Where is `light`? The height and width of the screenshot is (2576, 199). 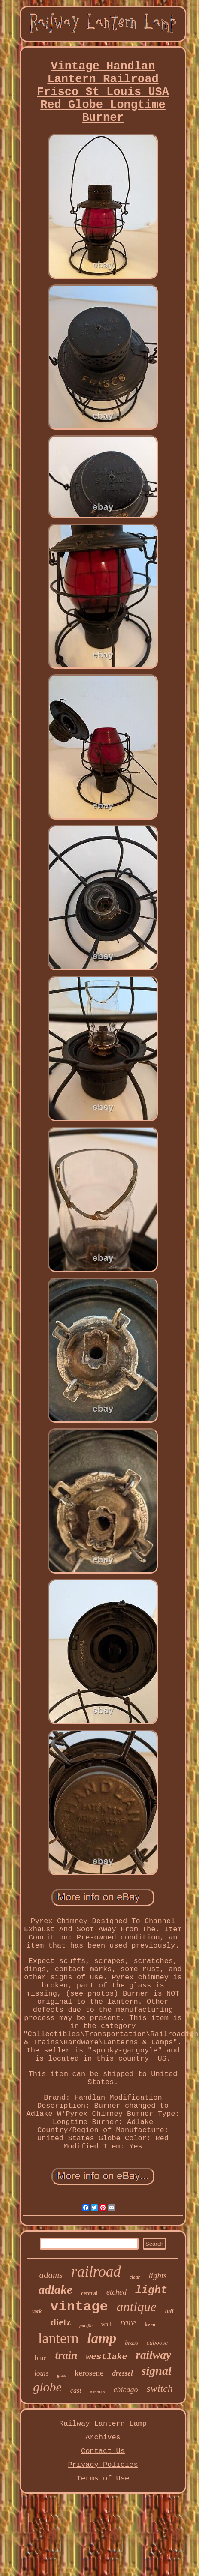 light is located at coordinates (151, 2290).